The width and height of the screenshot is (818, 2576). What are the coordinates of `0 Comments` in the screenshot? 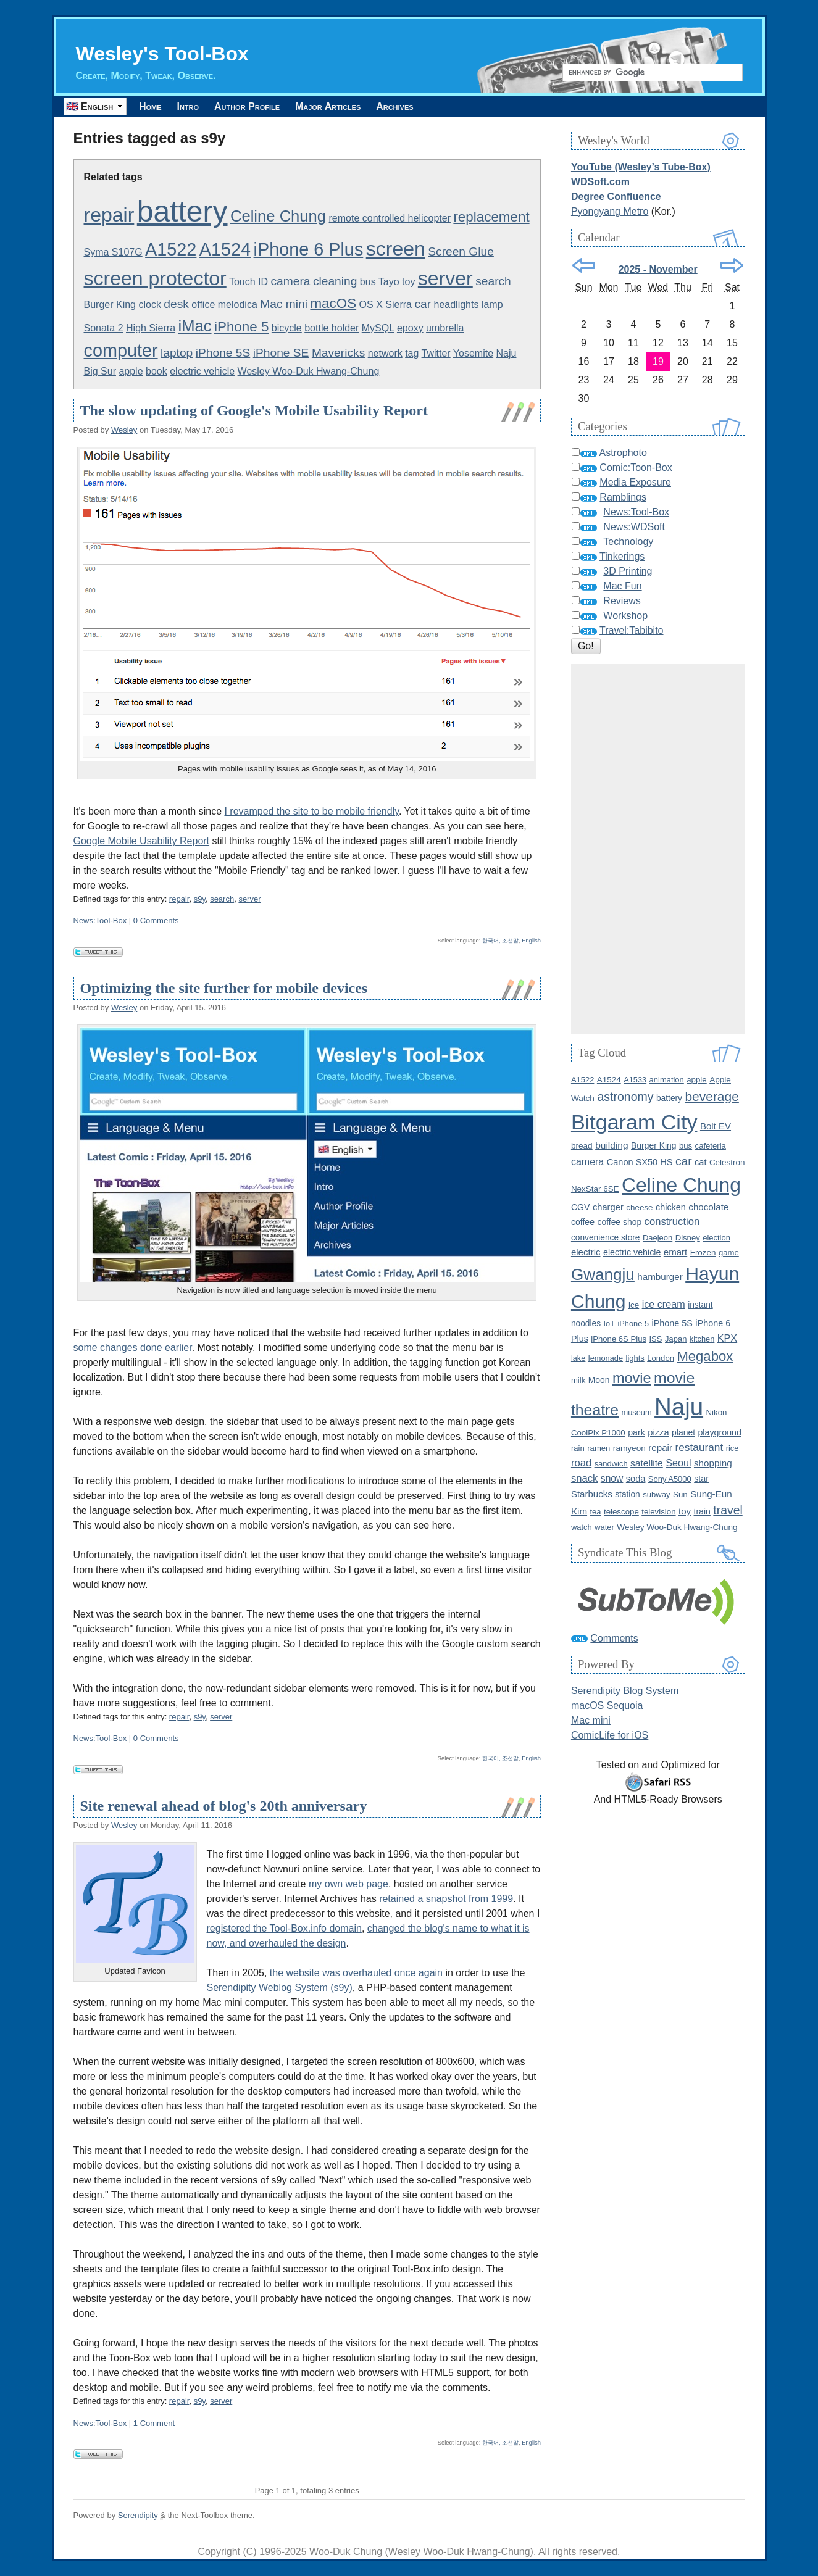 It's located at (156, 920).